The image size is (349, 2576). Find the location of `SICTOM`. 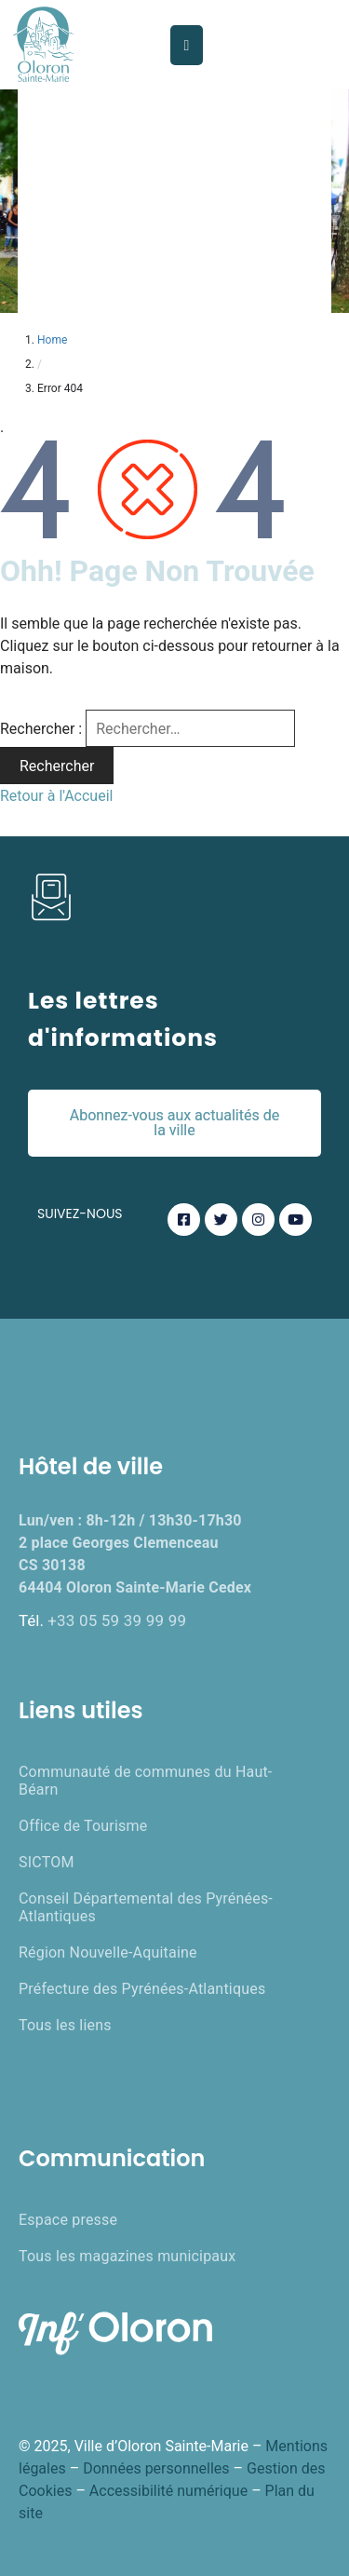

SICTOM is located at coordinates (46, 1862).